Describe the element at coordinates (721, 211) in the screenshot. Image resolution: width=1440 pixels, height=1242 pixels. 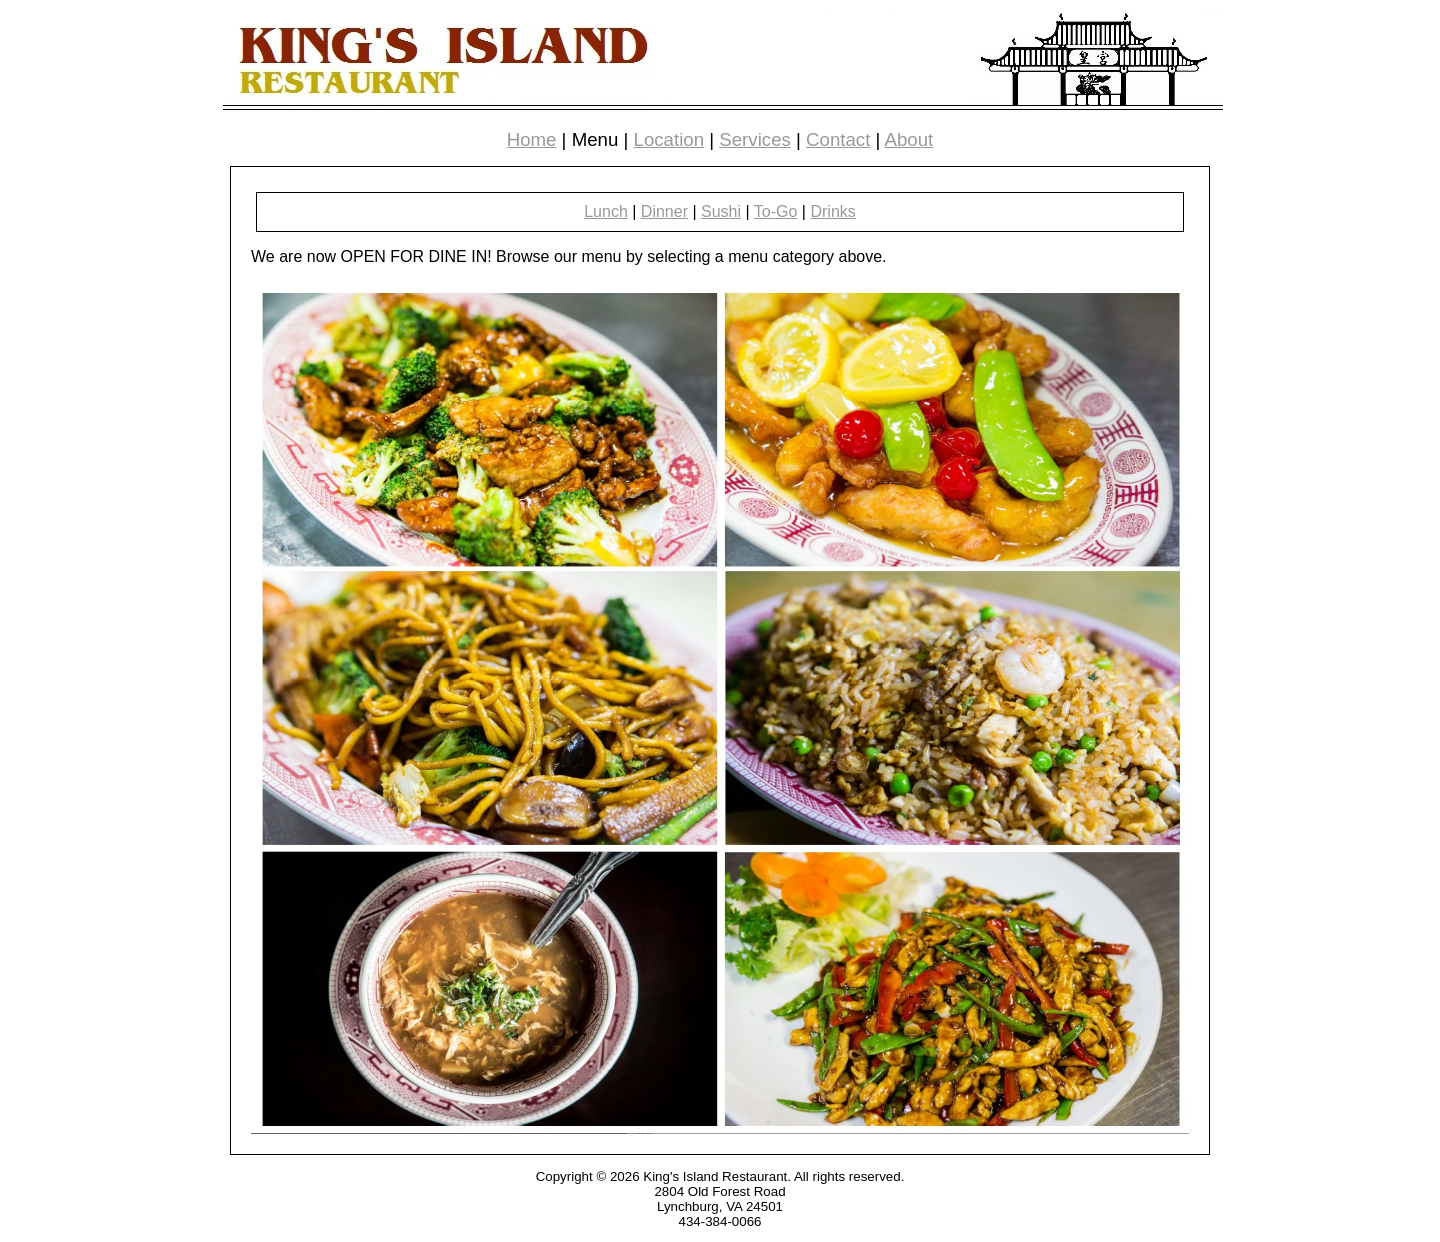
I see `Sushi` at that location.